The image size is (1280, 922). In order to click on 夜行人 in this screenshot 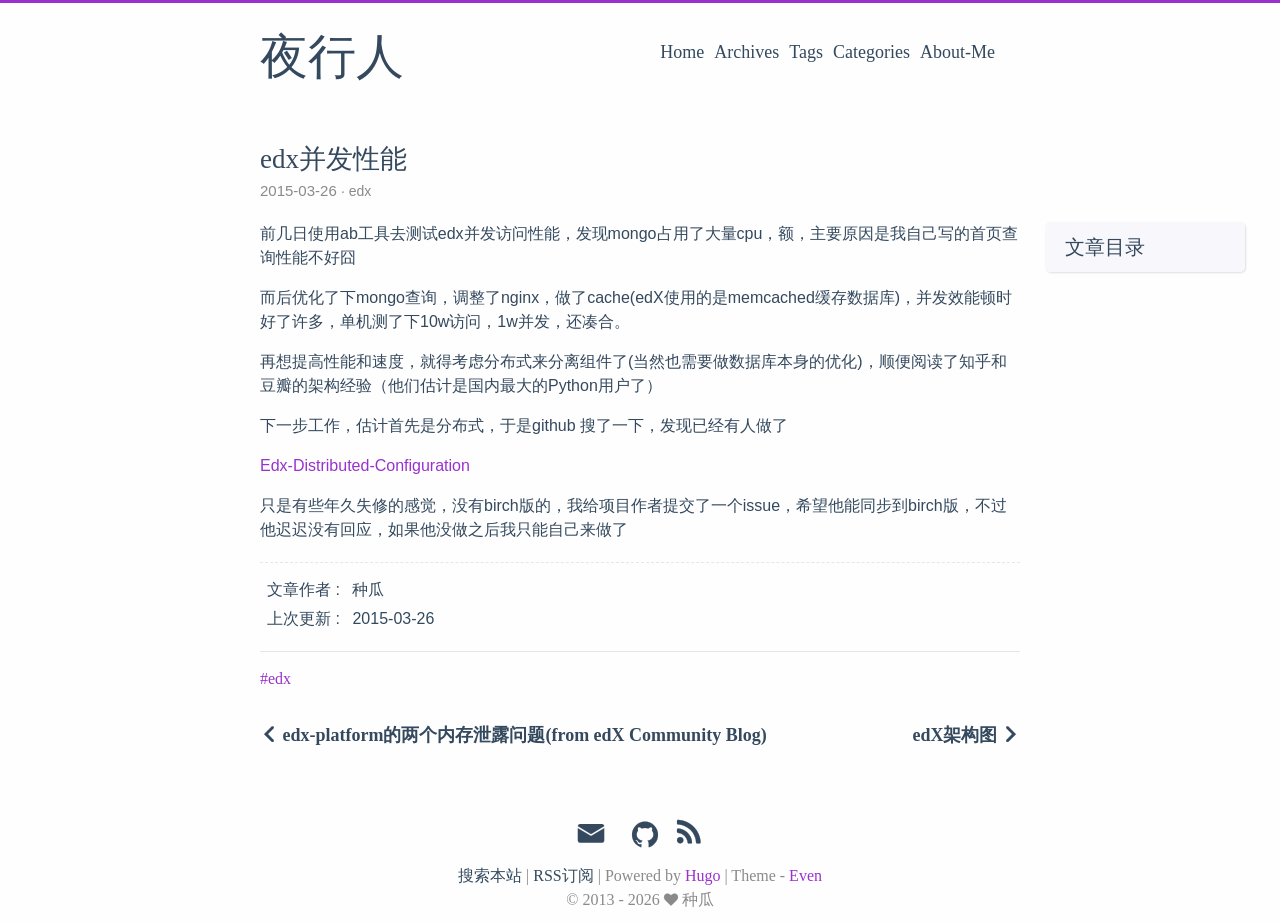, I will do `click(332, 59)`.